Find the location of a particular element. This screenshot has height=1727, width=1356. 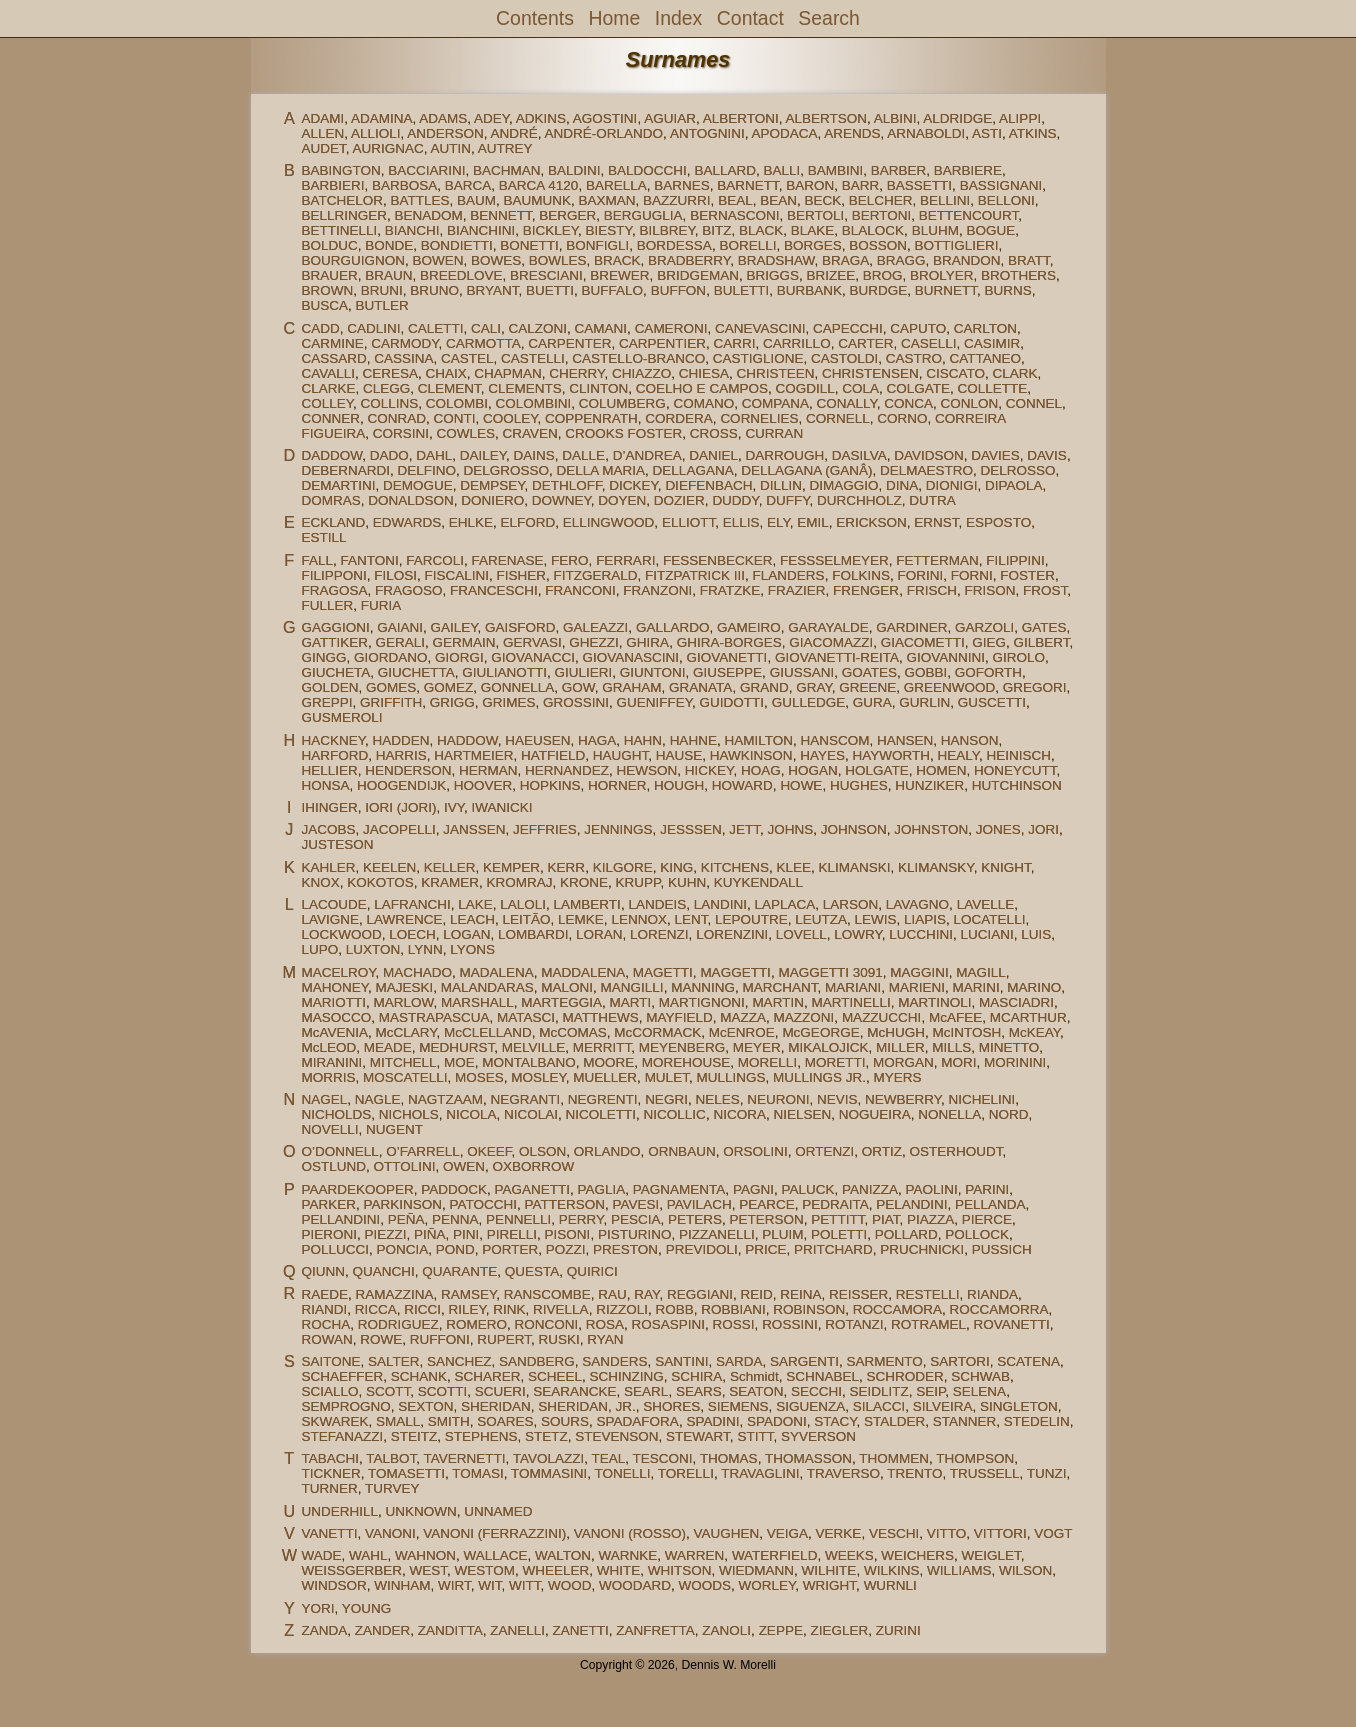

CROOKS FOSTER is located at coordinates (623, 433).